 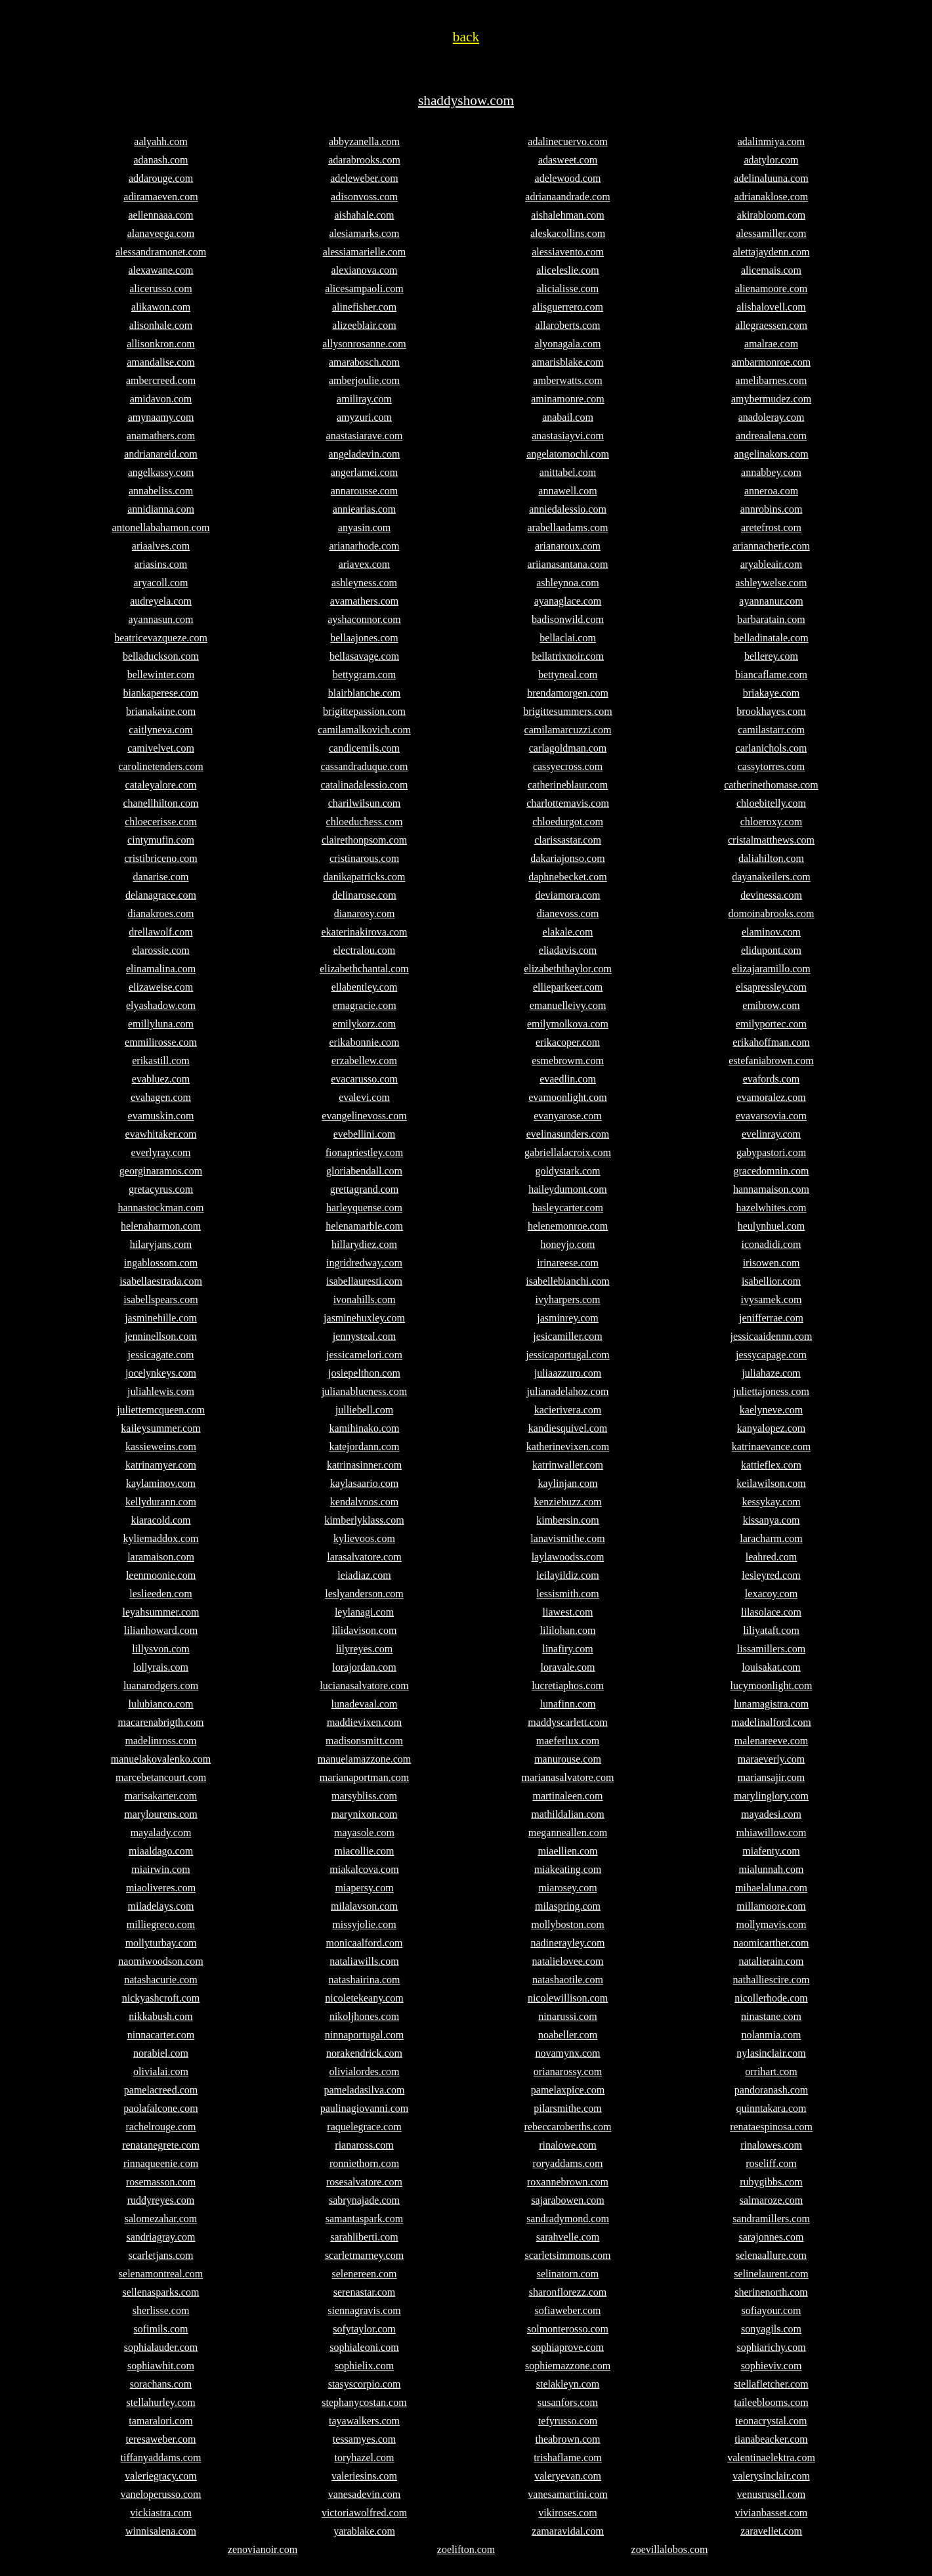 What do you see at coordinates (567, 1428) in the screenshot?
I see `kandiesquivel.com` at bounding box center [567, 1428].